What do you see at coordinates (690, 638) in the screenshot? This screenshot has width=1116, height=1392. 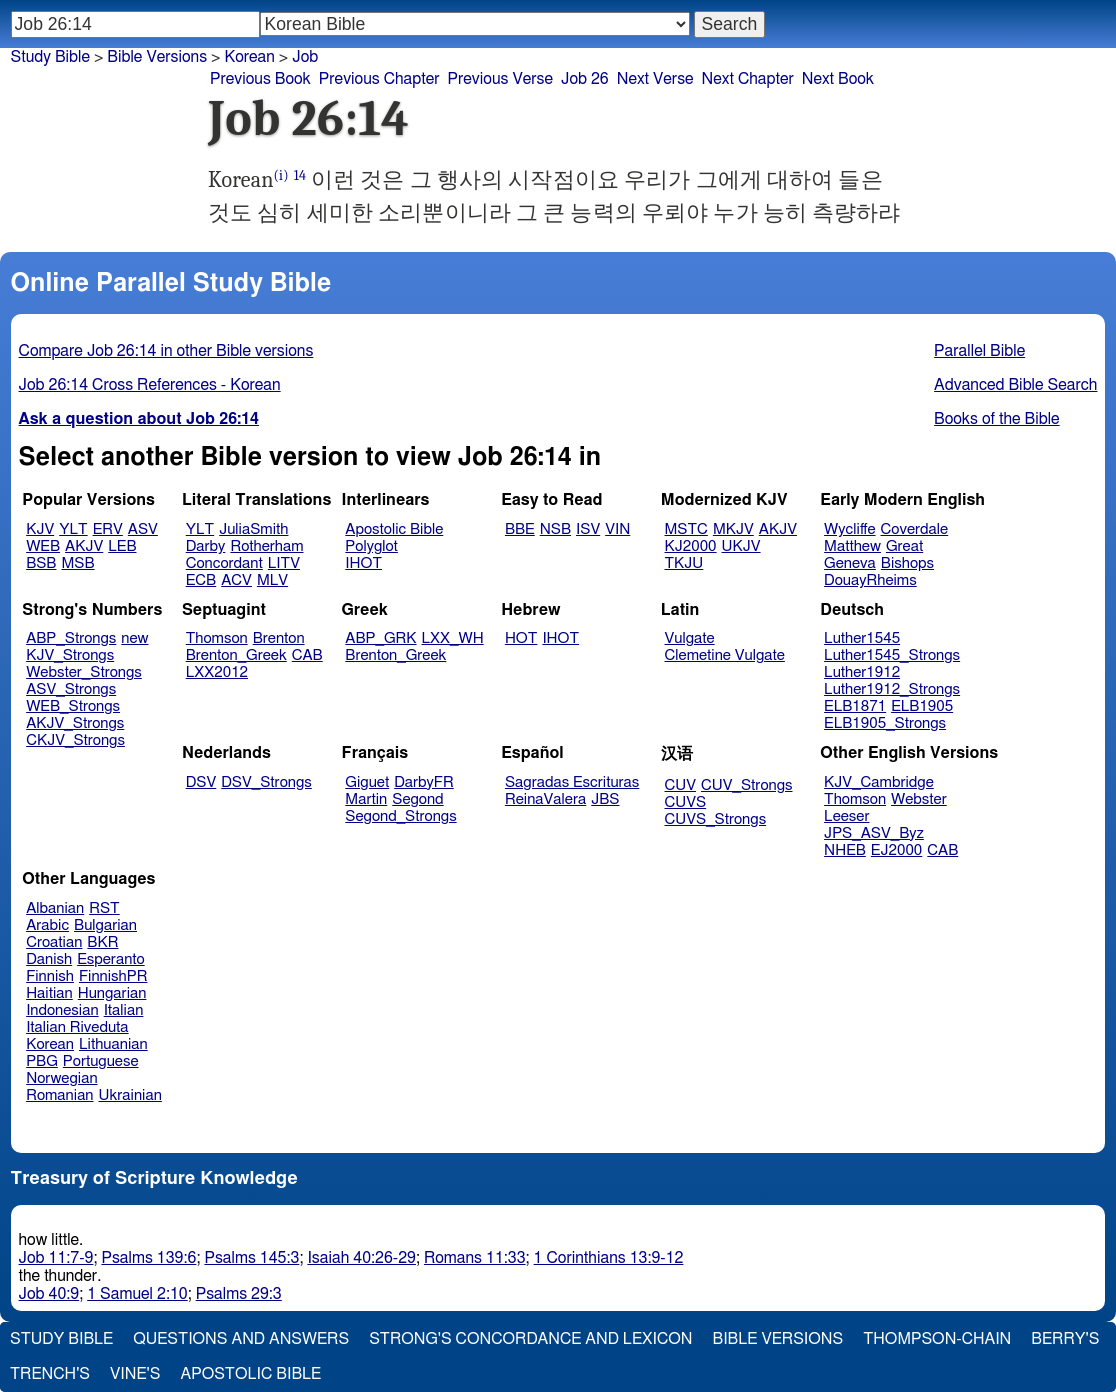 I see `Vulgate` at bounding box center [690, 638].